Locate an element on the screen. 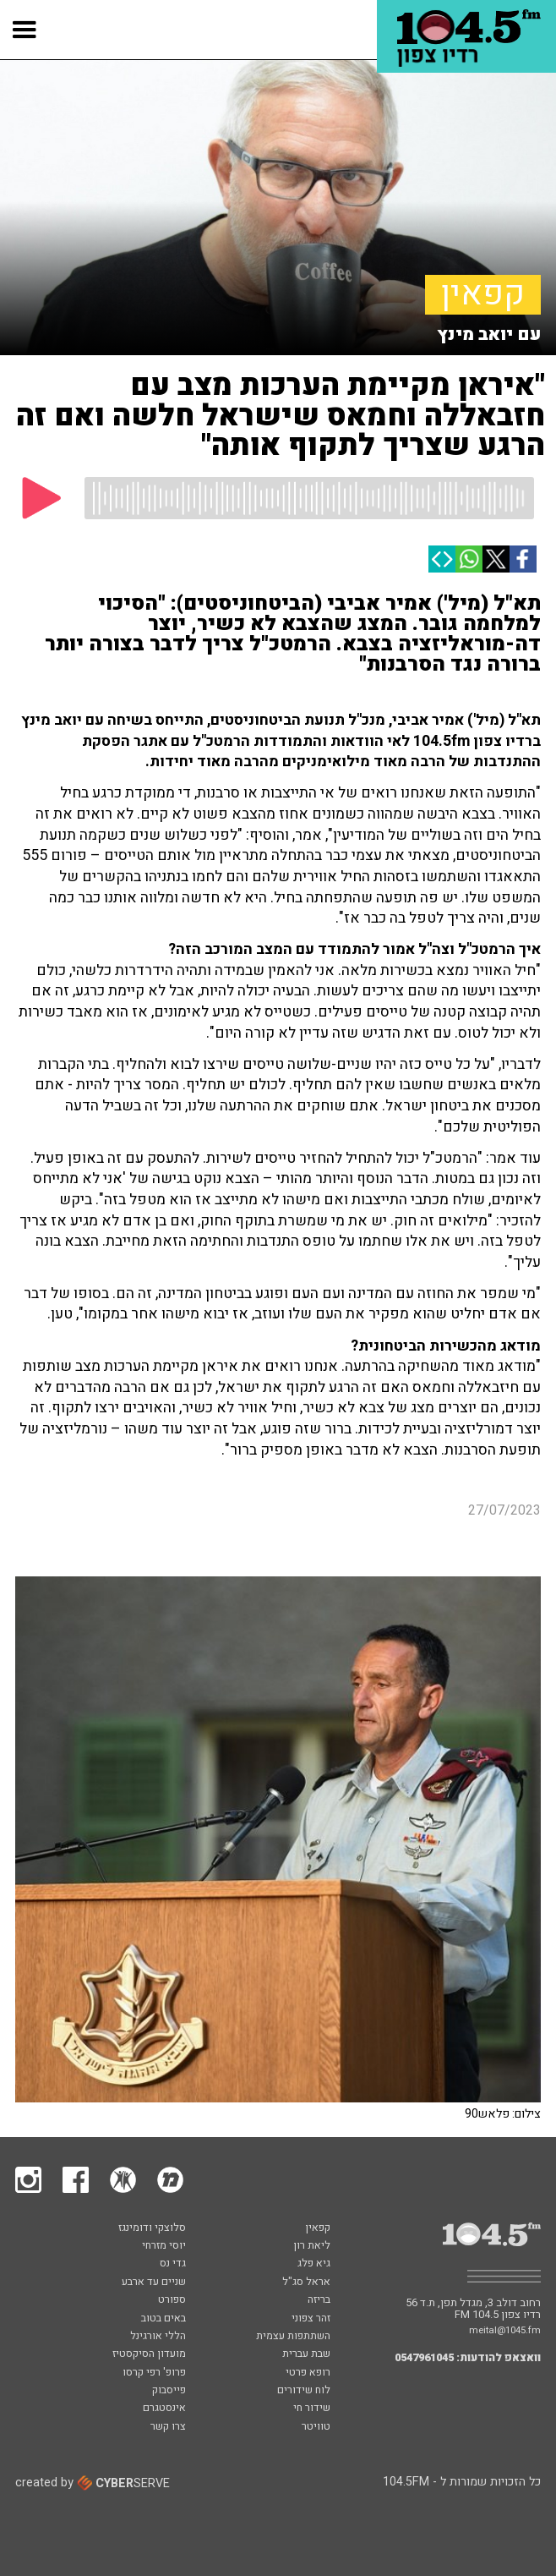  סלוצקי ודומינגז is located at coordinates (152, 2228).